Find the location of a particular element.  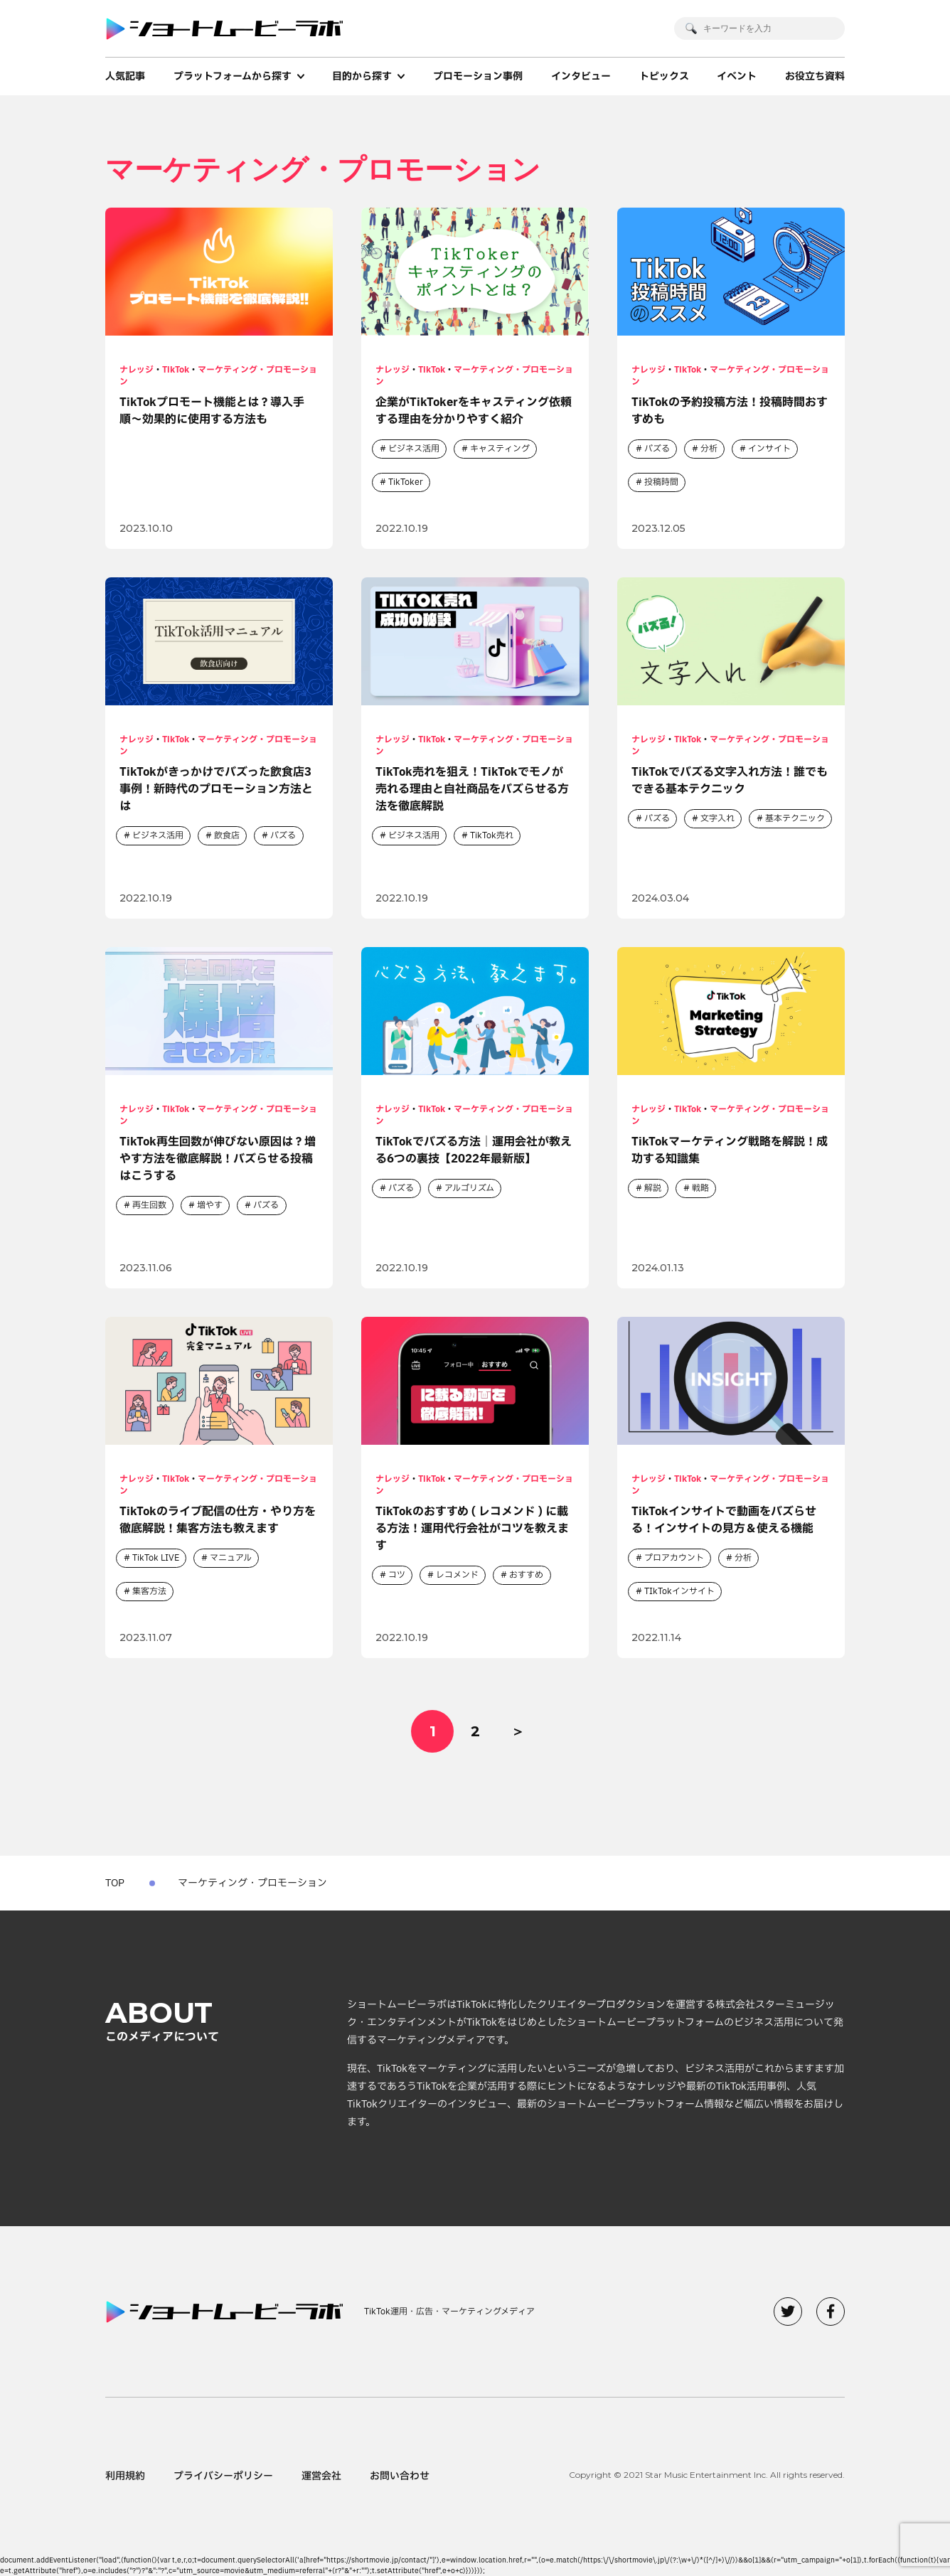

TikTok売れ is located at coordinates (491, 835).